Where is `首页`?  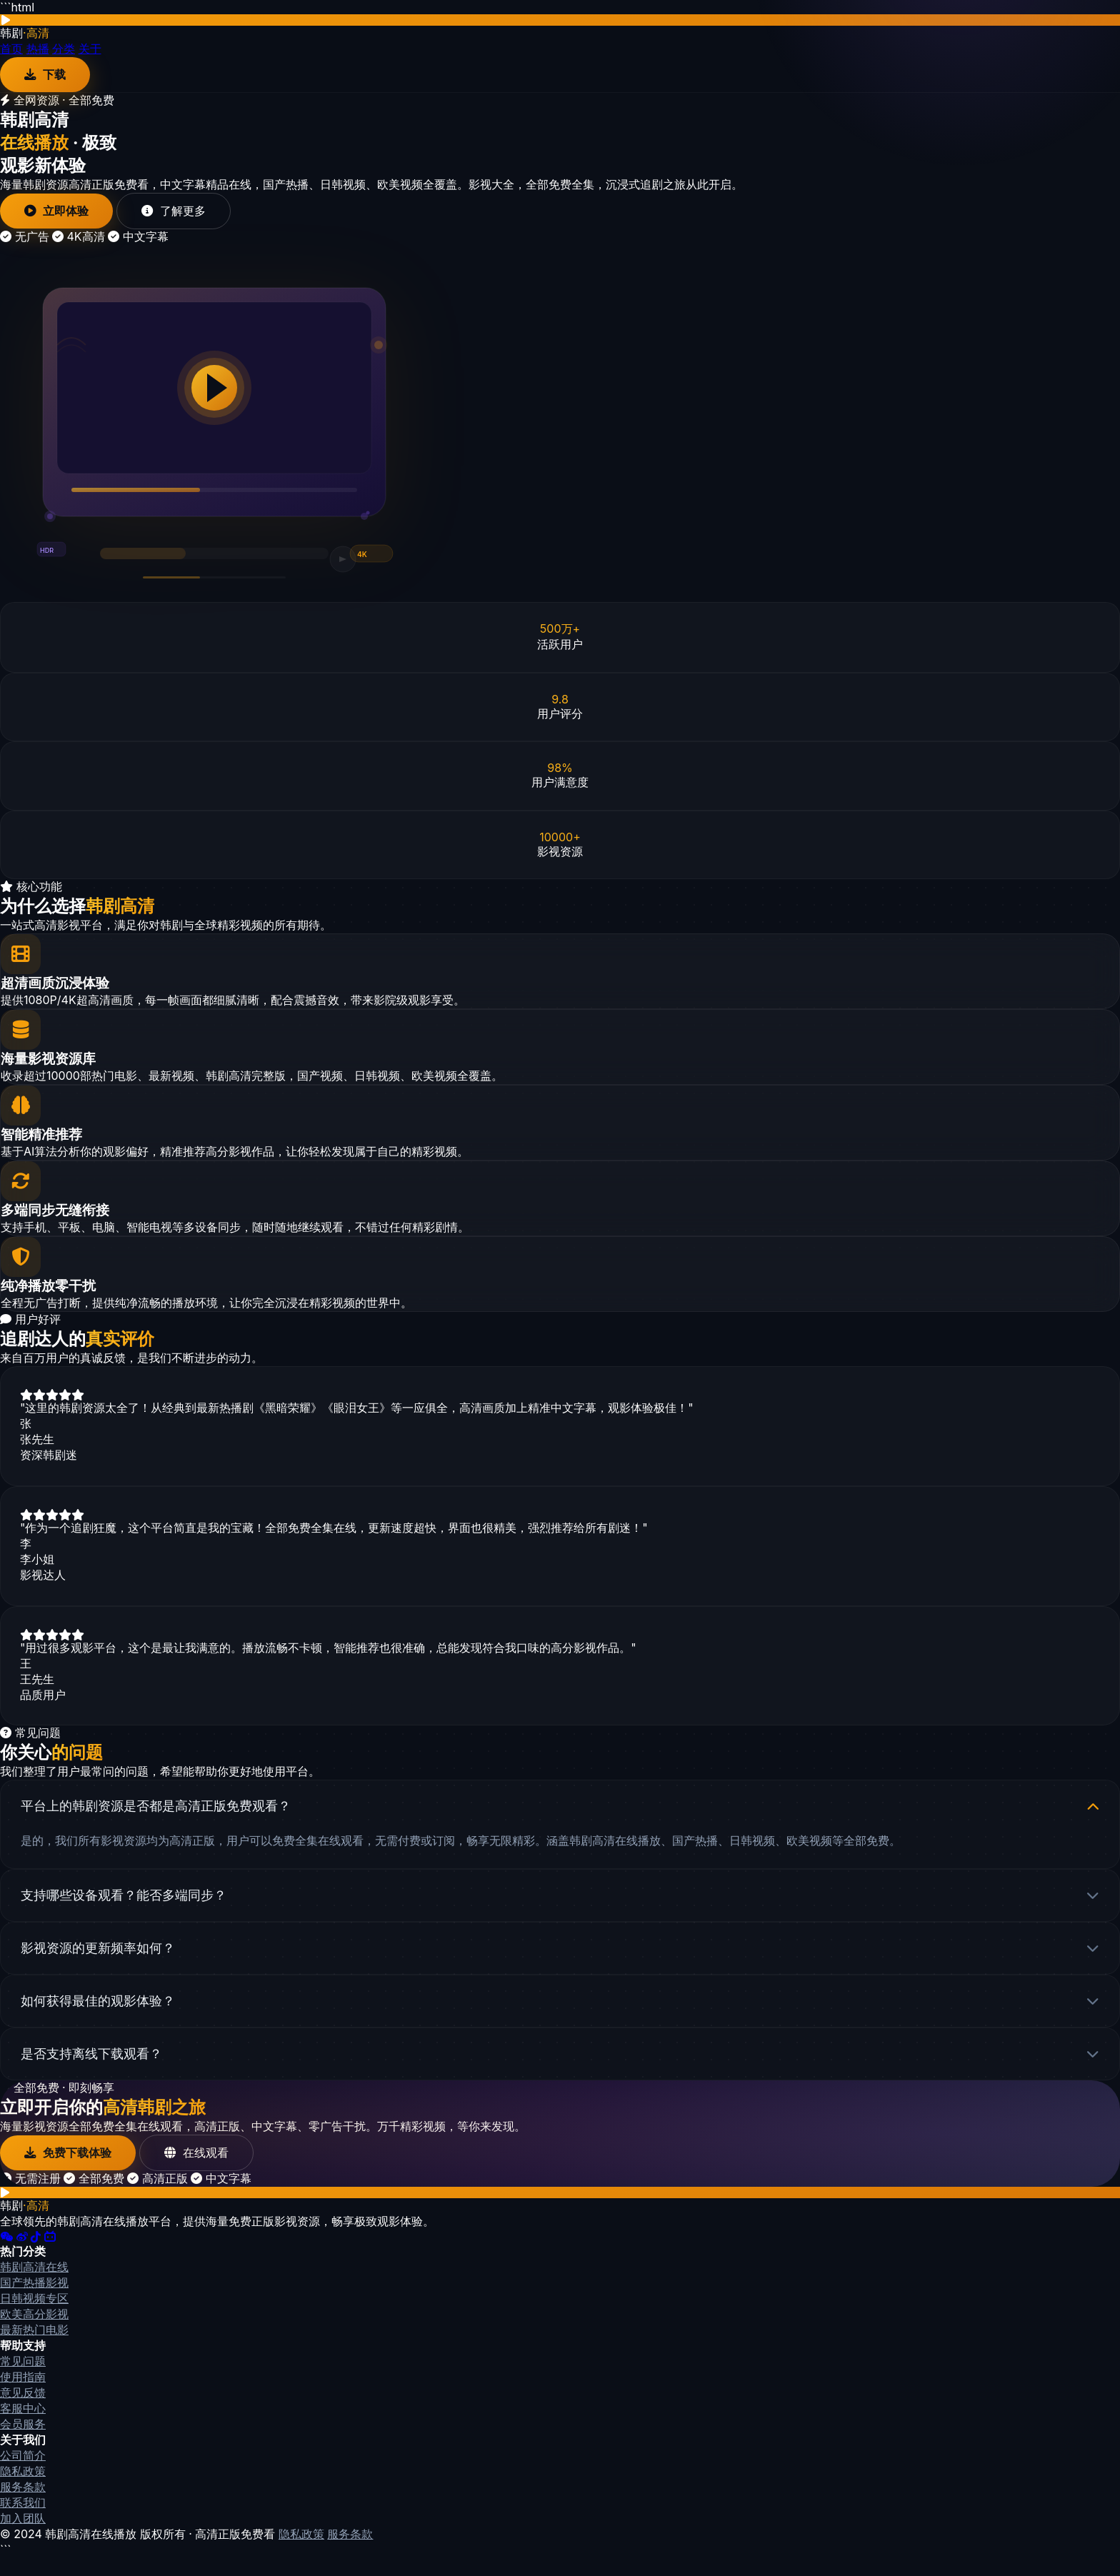 首页 is located at coordinates (11, 48).